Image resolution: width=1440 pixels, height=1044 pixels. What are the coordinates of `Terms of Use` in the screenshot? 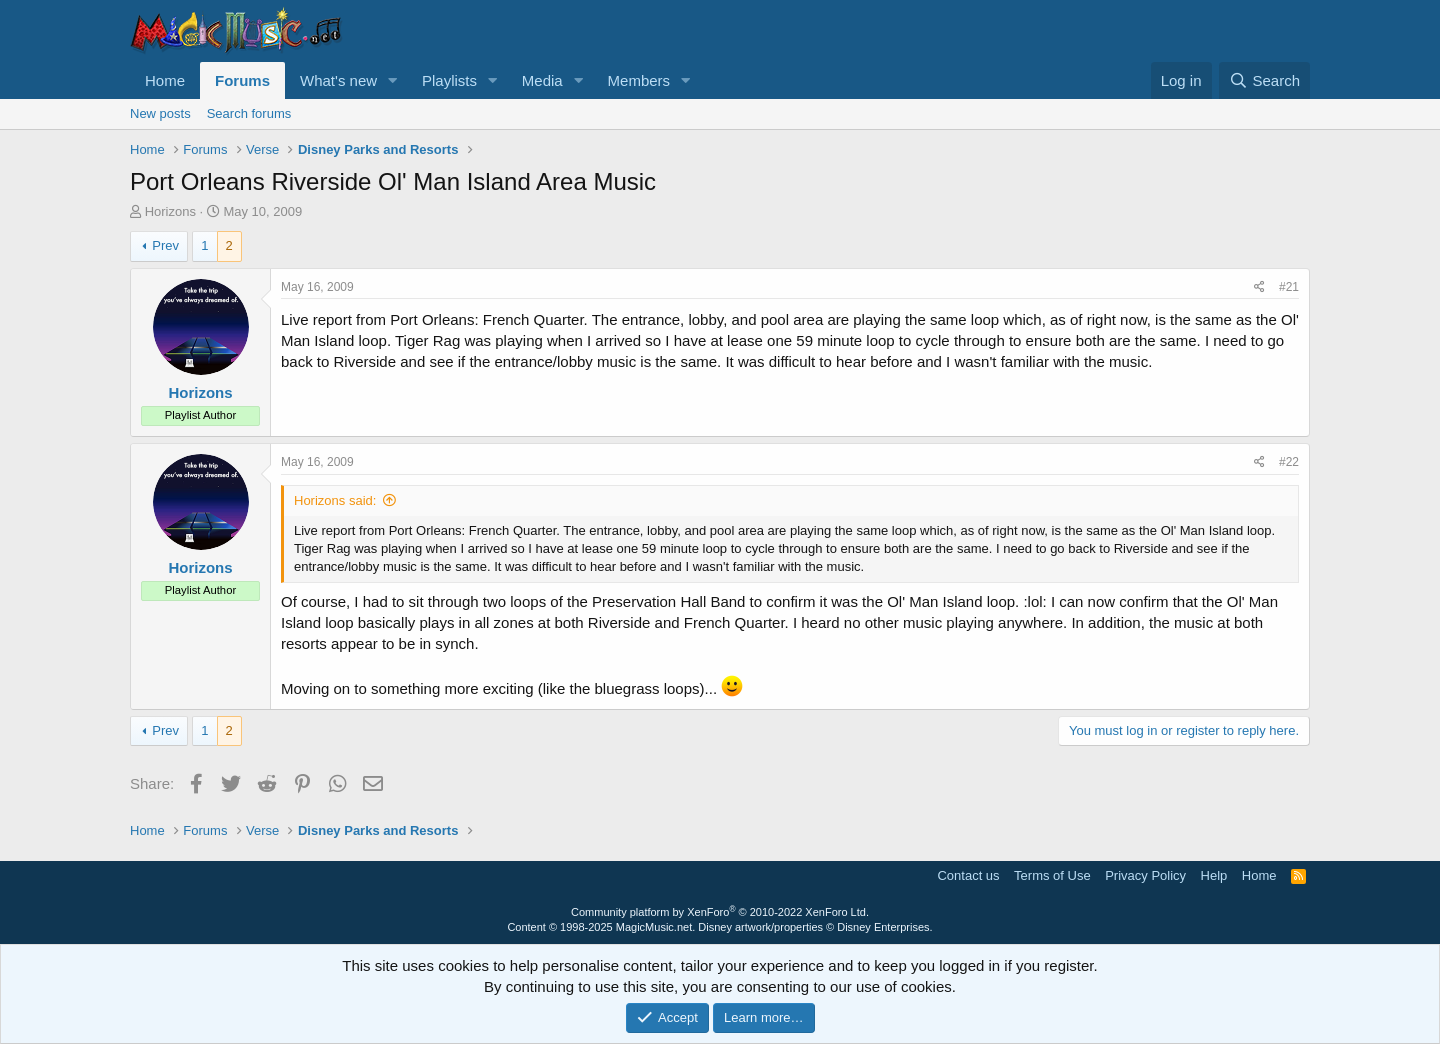 It's located at (1052, 875).